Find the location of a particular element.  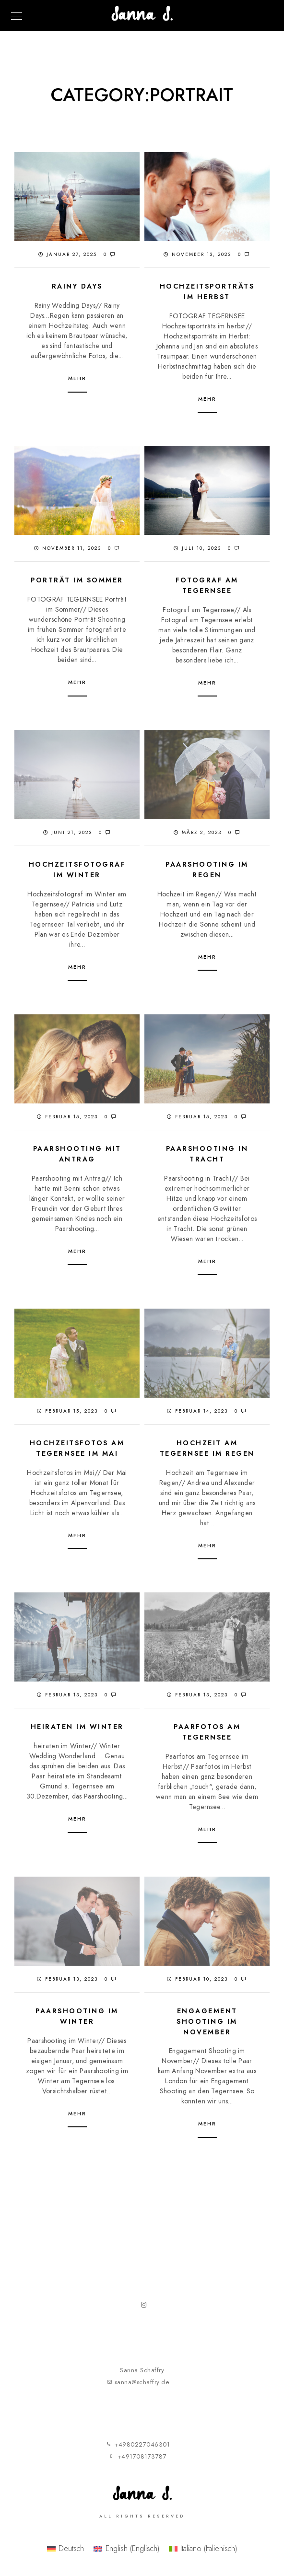

Engagement Shooting im November is located at coordinates (207, 2021).